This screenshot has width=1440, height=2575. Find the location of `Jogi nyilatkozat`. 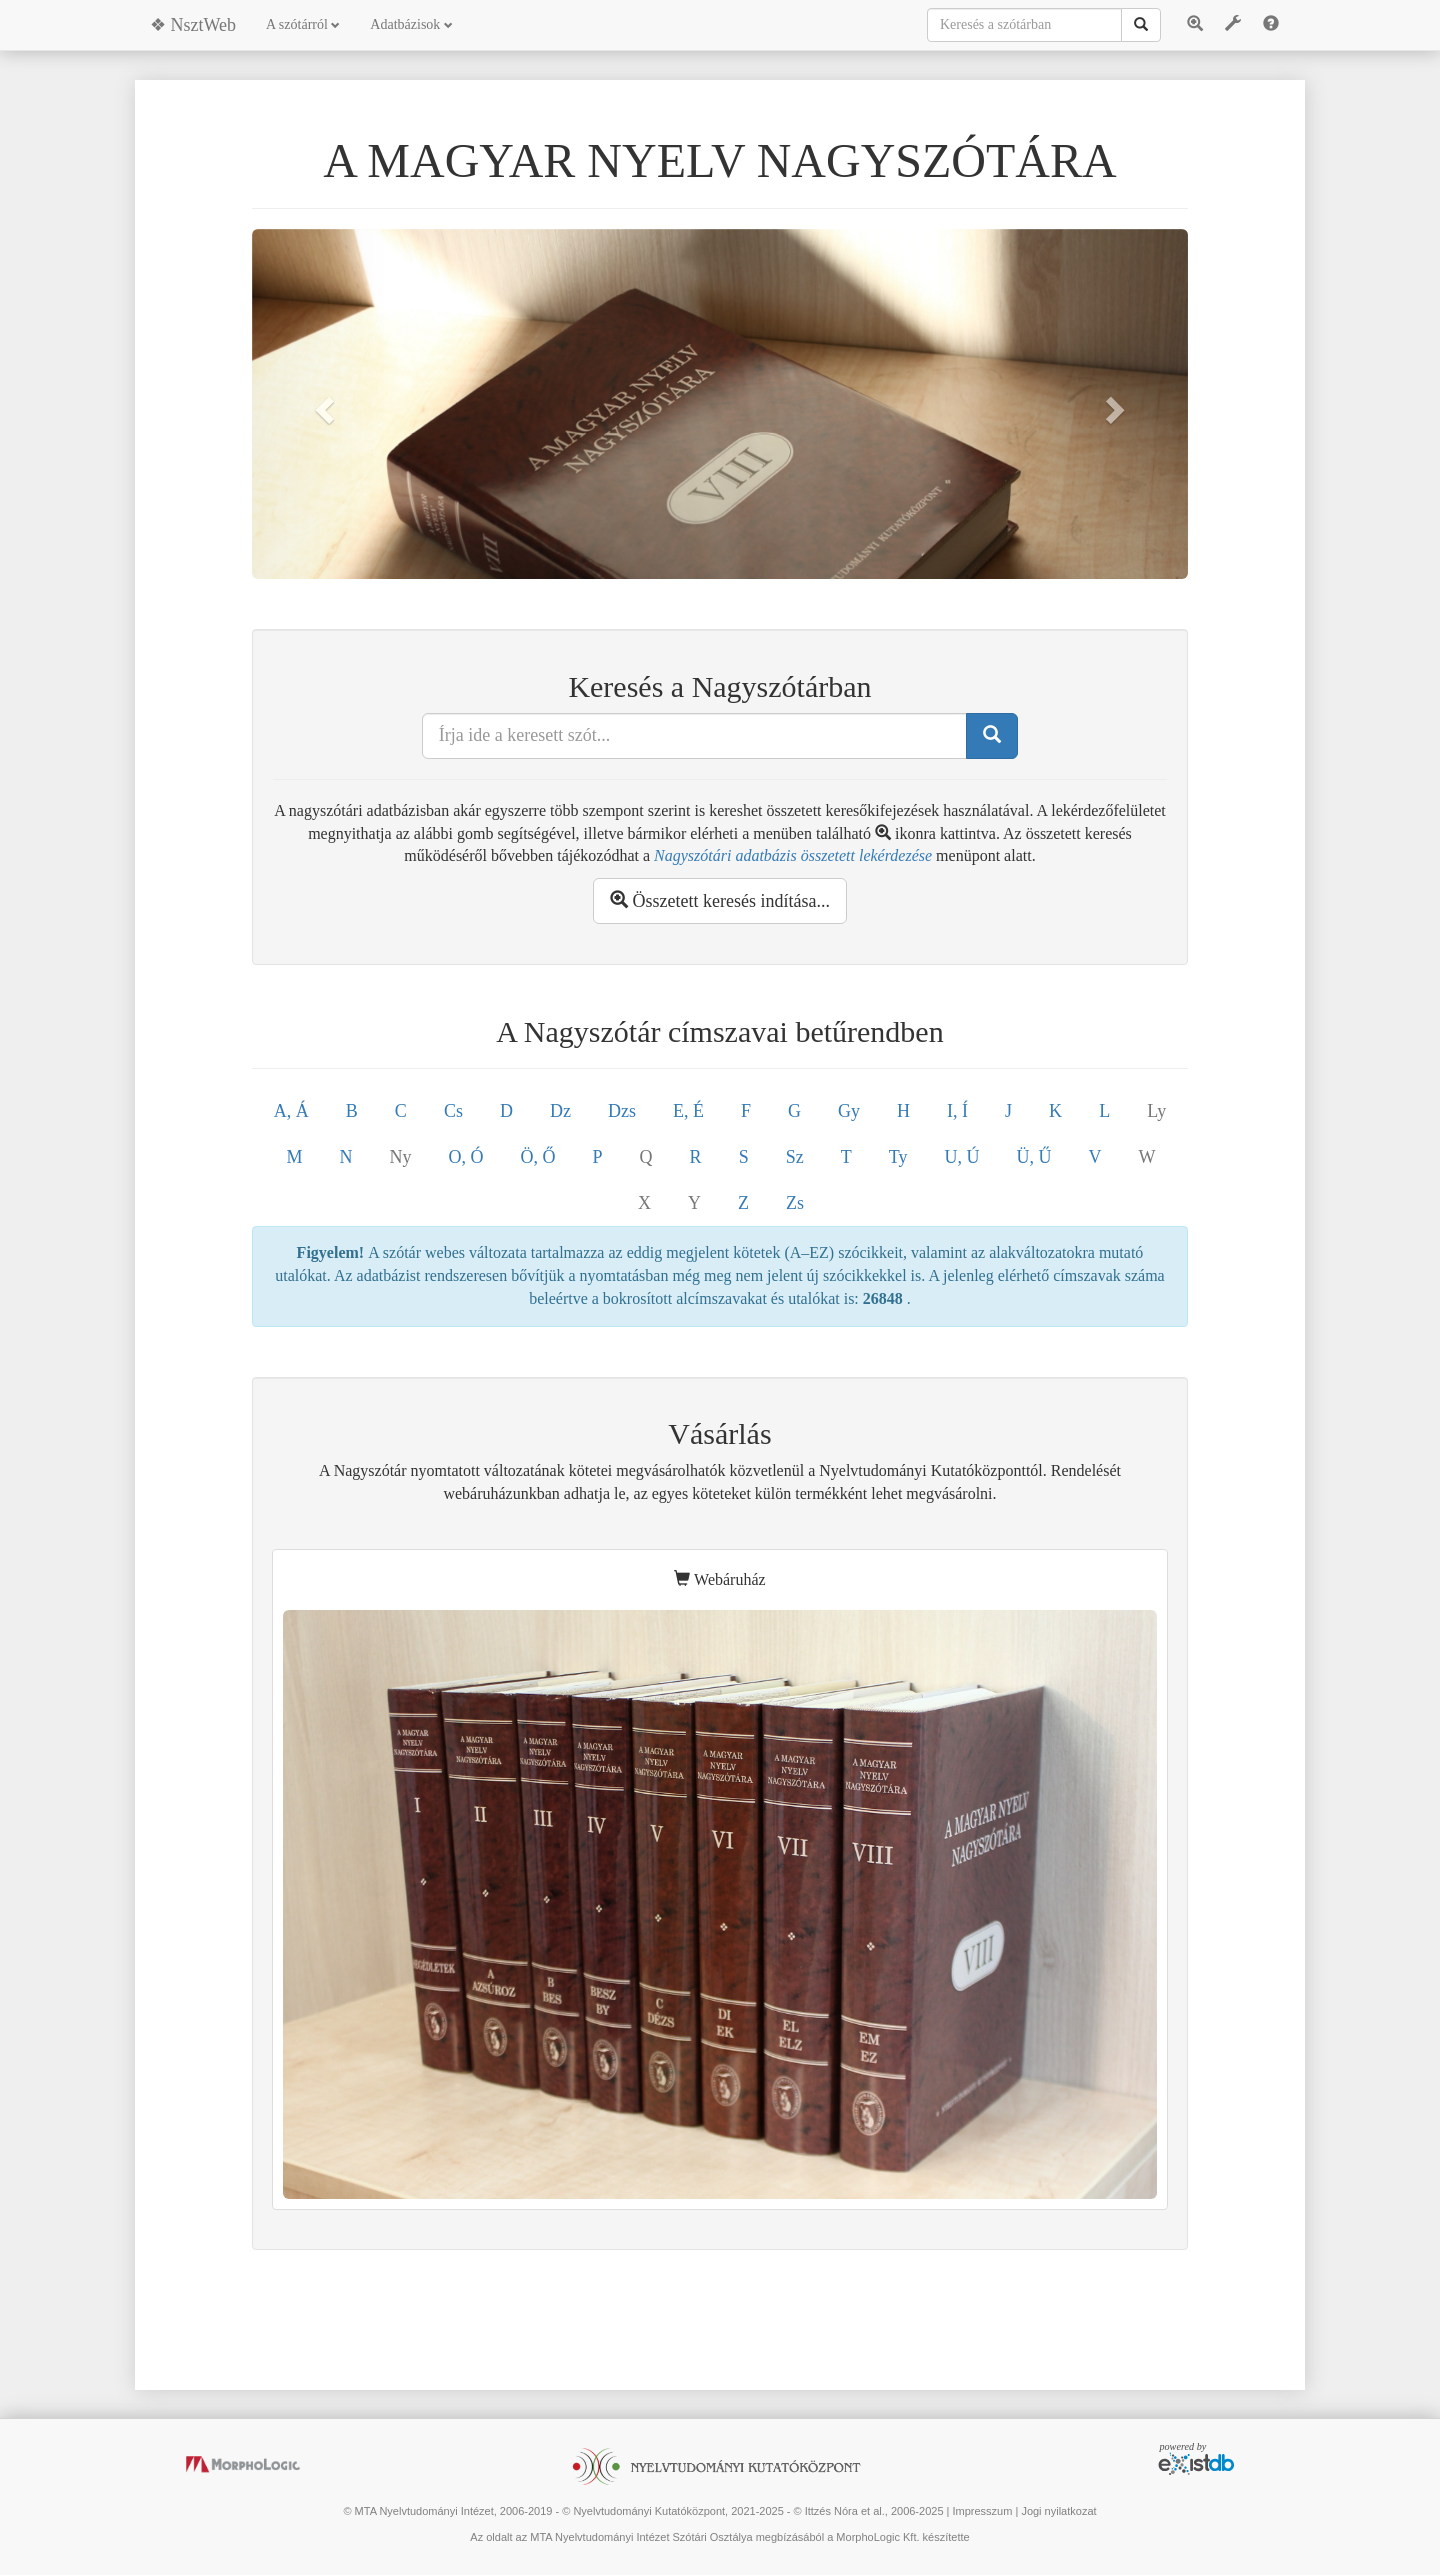

Jogi nyilatkozat is located at coordinates (1058, 2511).